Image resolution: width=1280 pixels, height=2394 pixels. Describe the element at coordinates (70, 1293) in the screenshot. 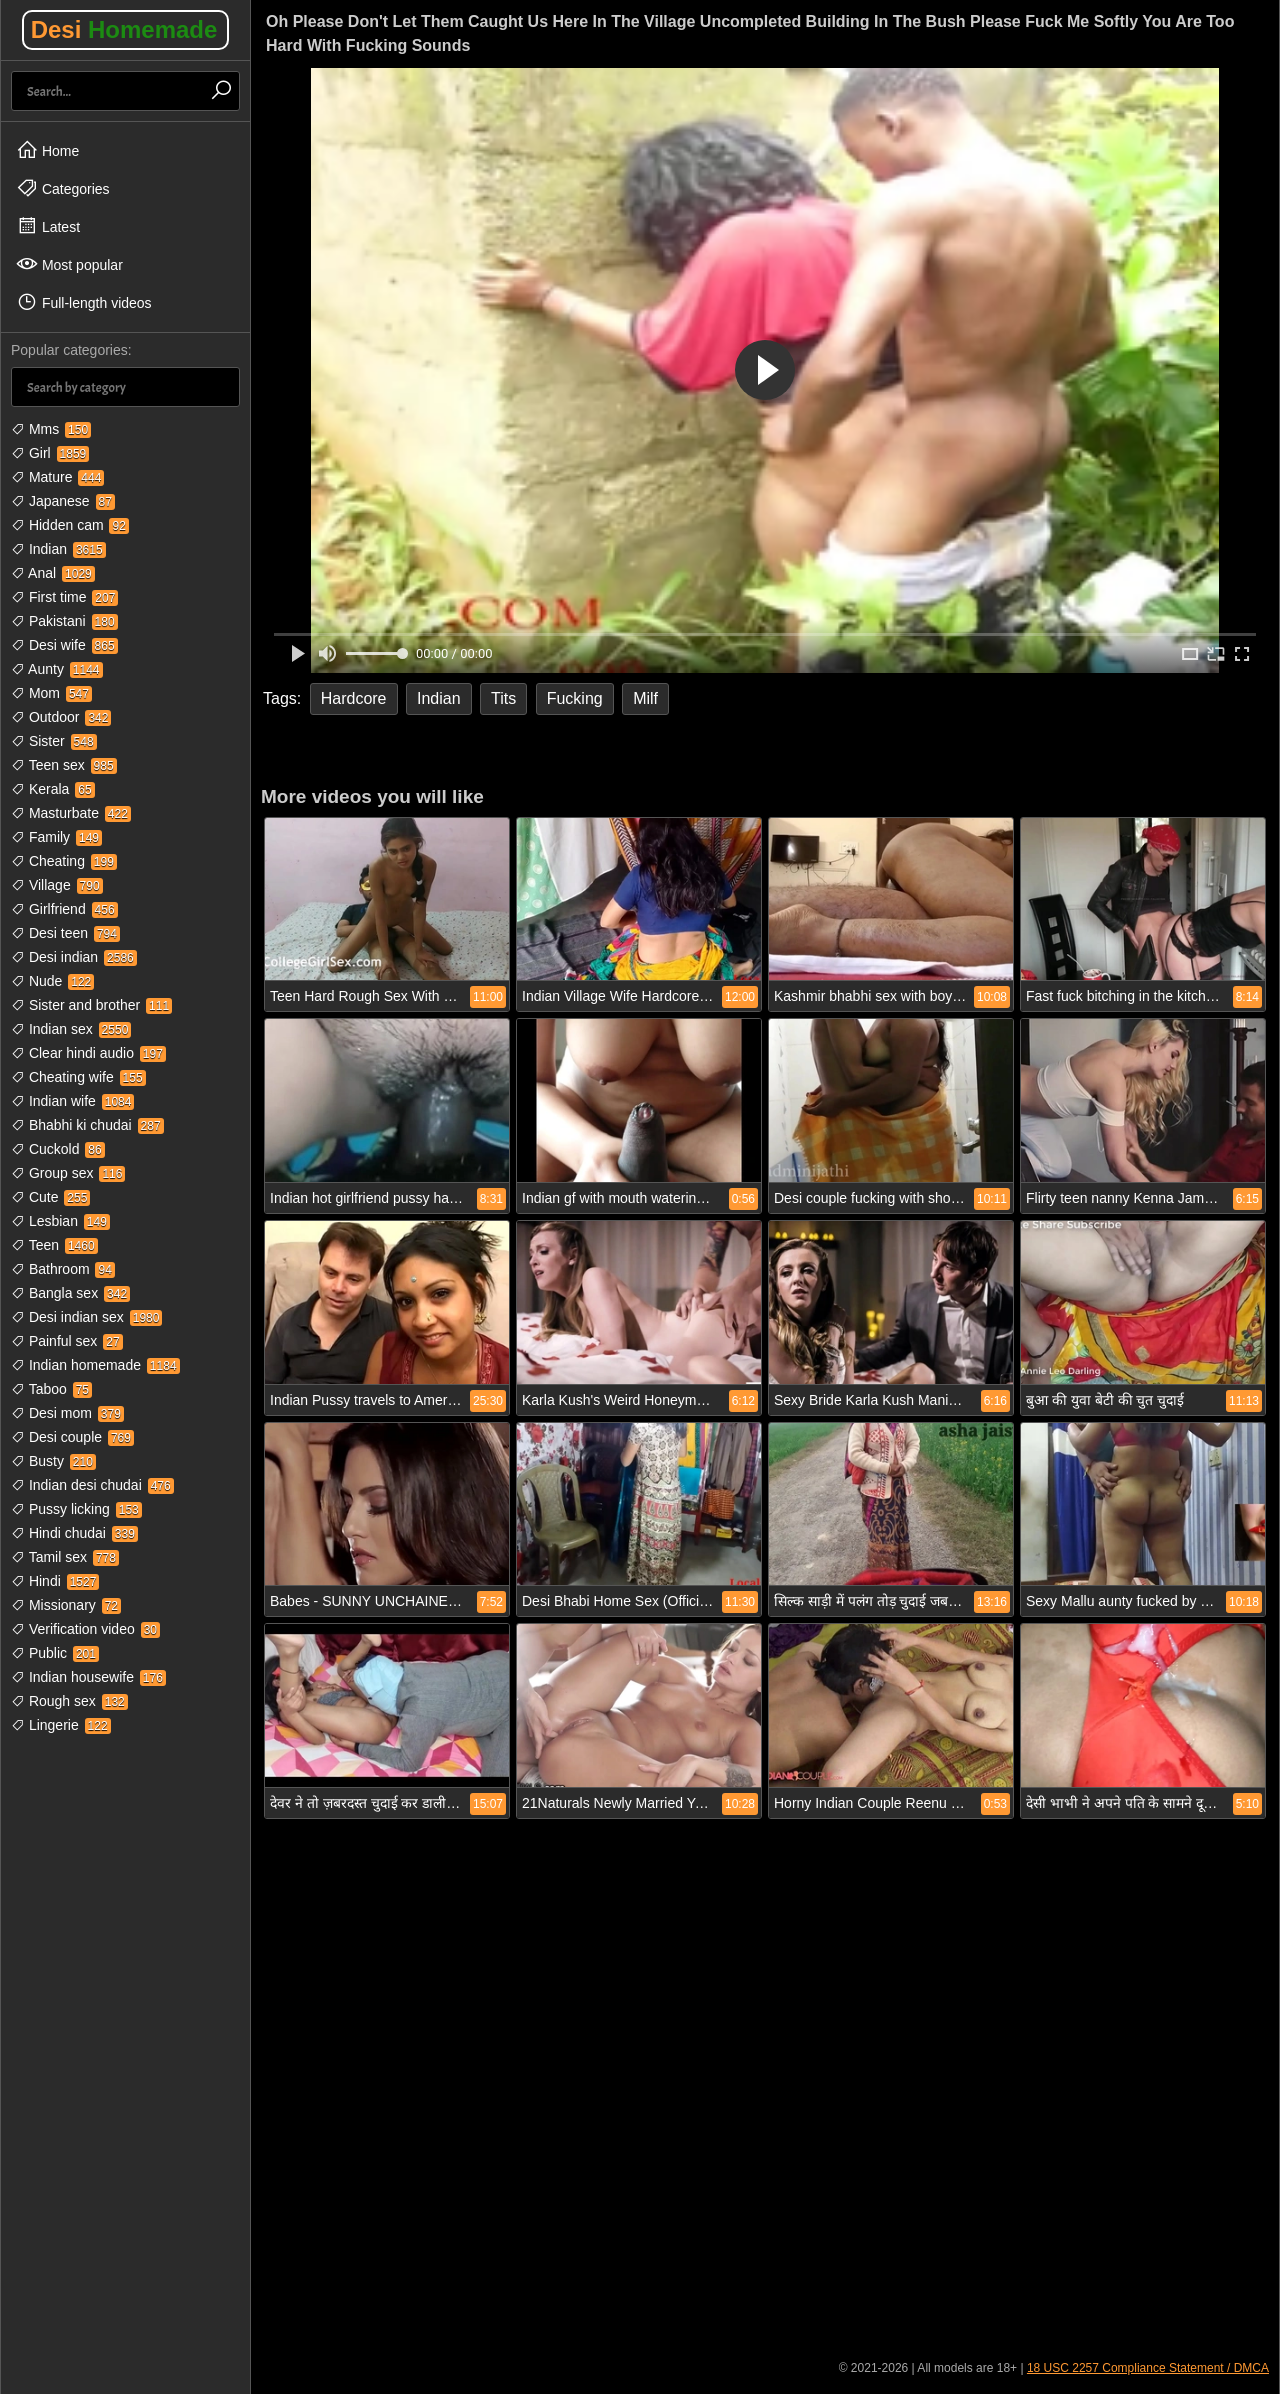

I see `Bangla sex` at that location.